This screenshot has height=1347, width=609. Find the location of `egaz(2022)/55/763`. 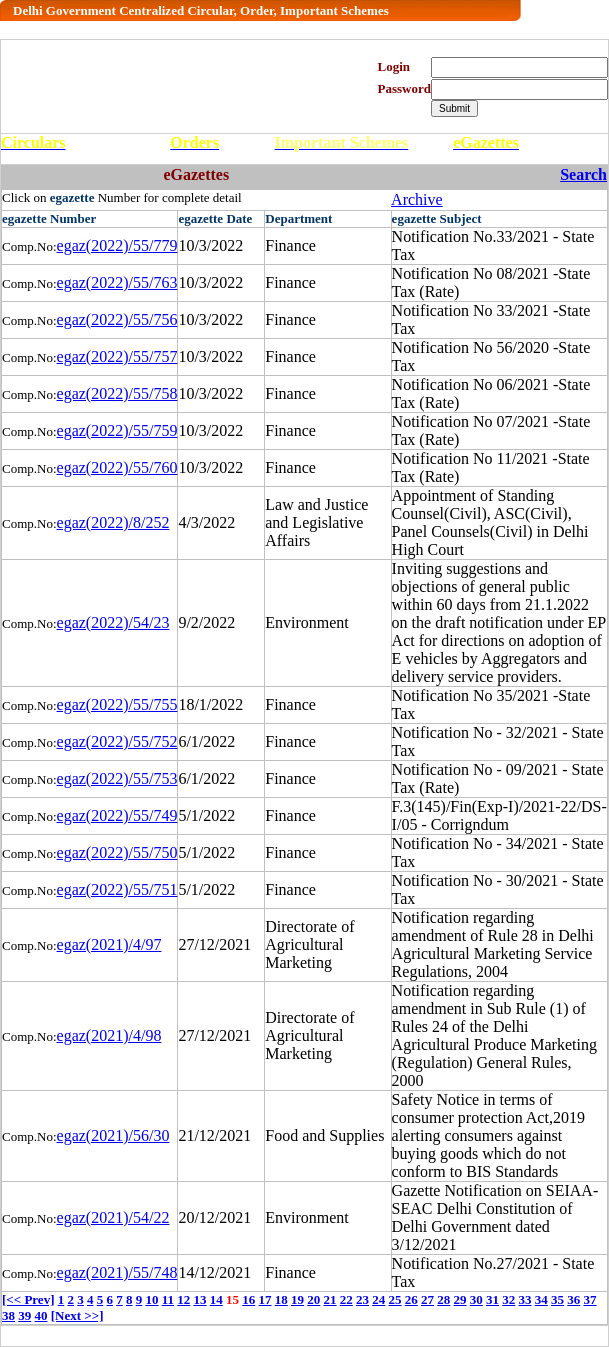

egaz(2022)/55/763 is located at coordinates (117, 282).